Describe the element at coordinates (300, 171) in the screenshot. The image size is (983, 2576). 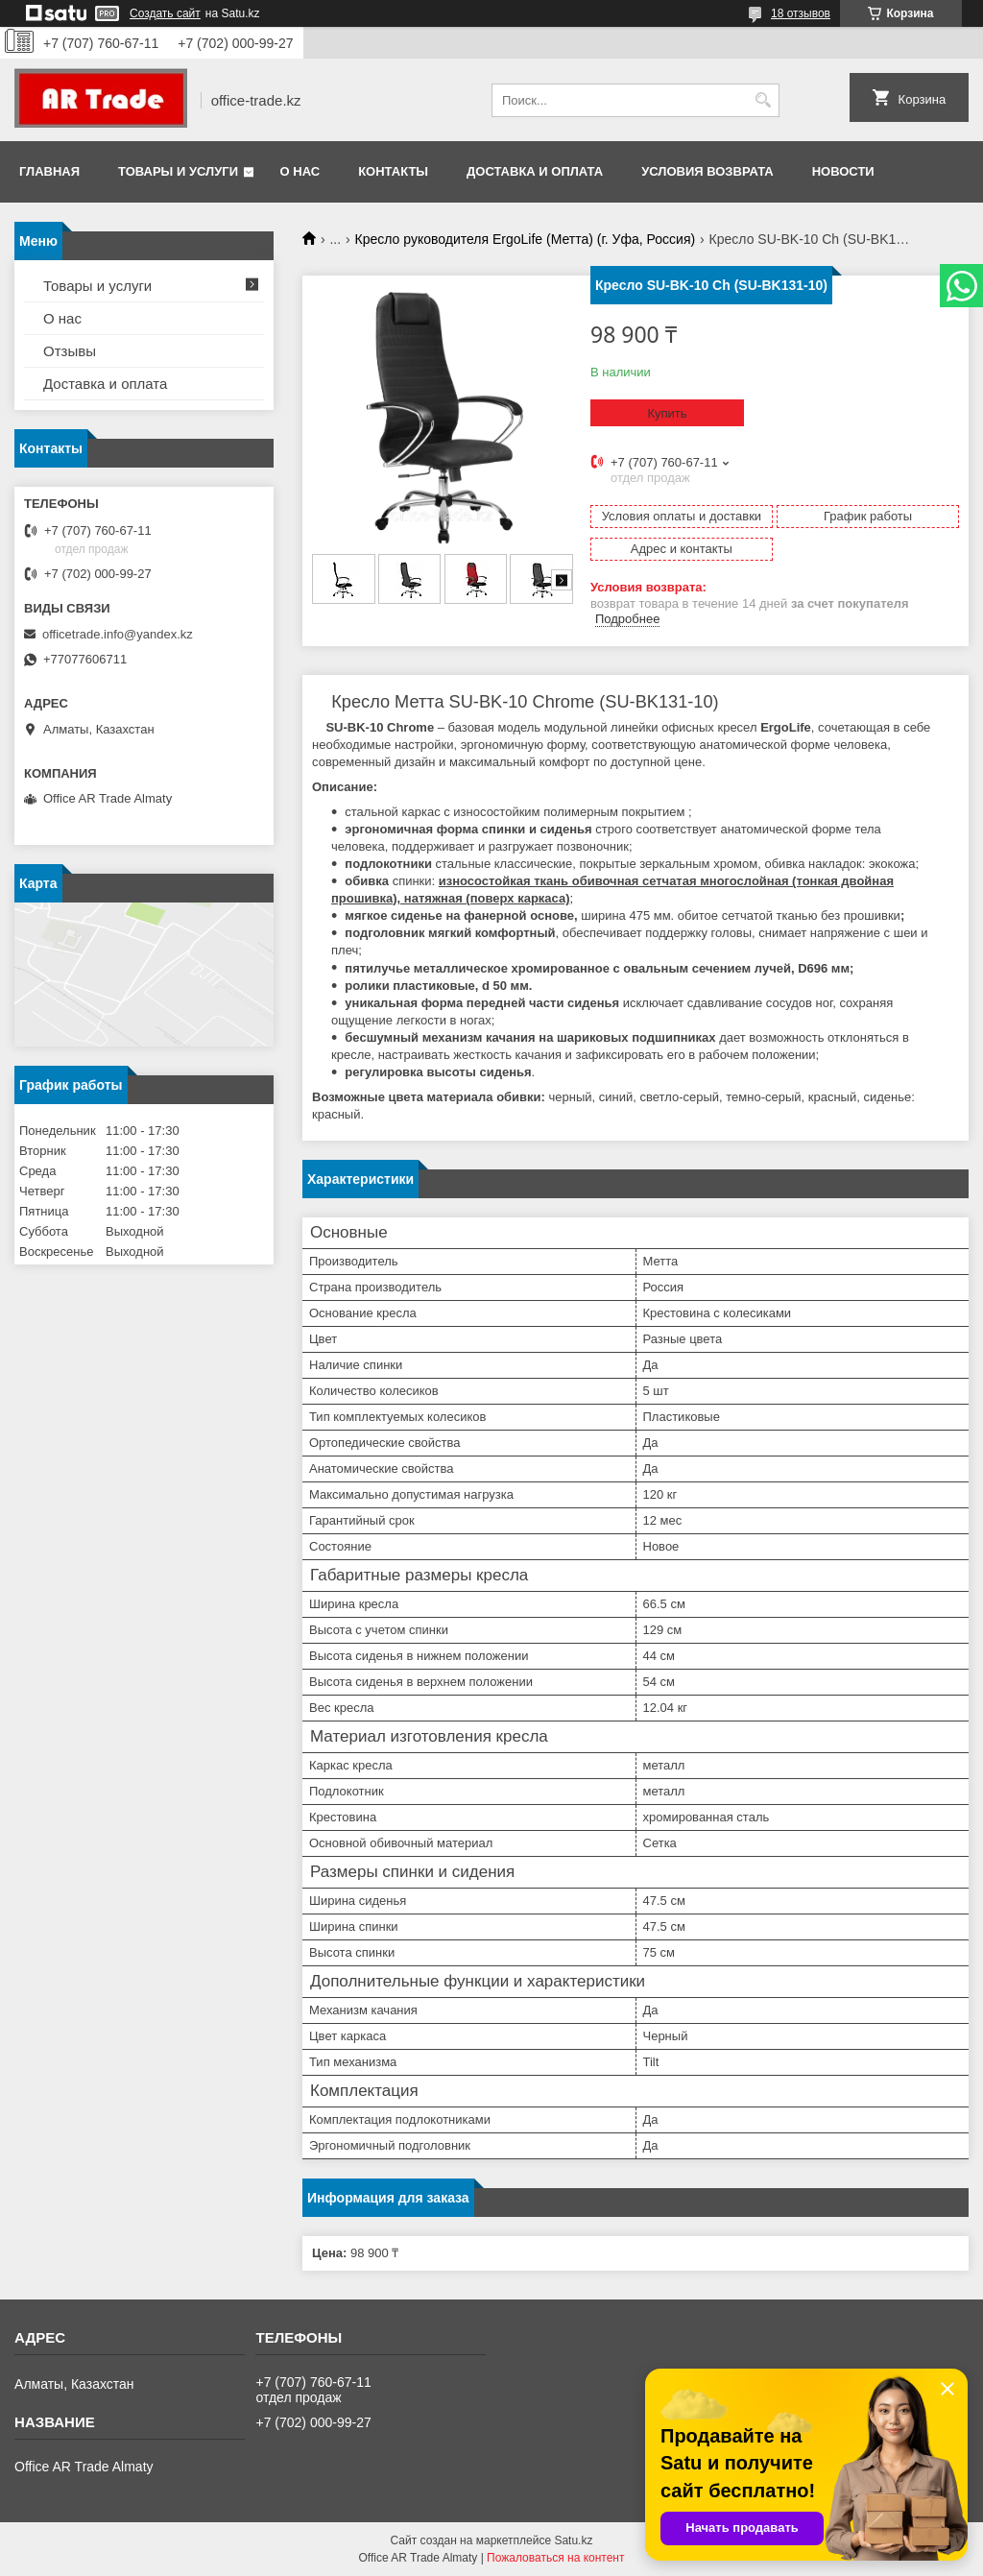
I see `О нас` at that location.